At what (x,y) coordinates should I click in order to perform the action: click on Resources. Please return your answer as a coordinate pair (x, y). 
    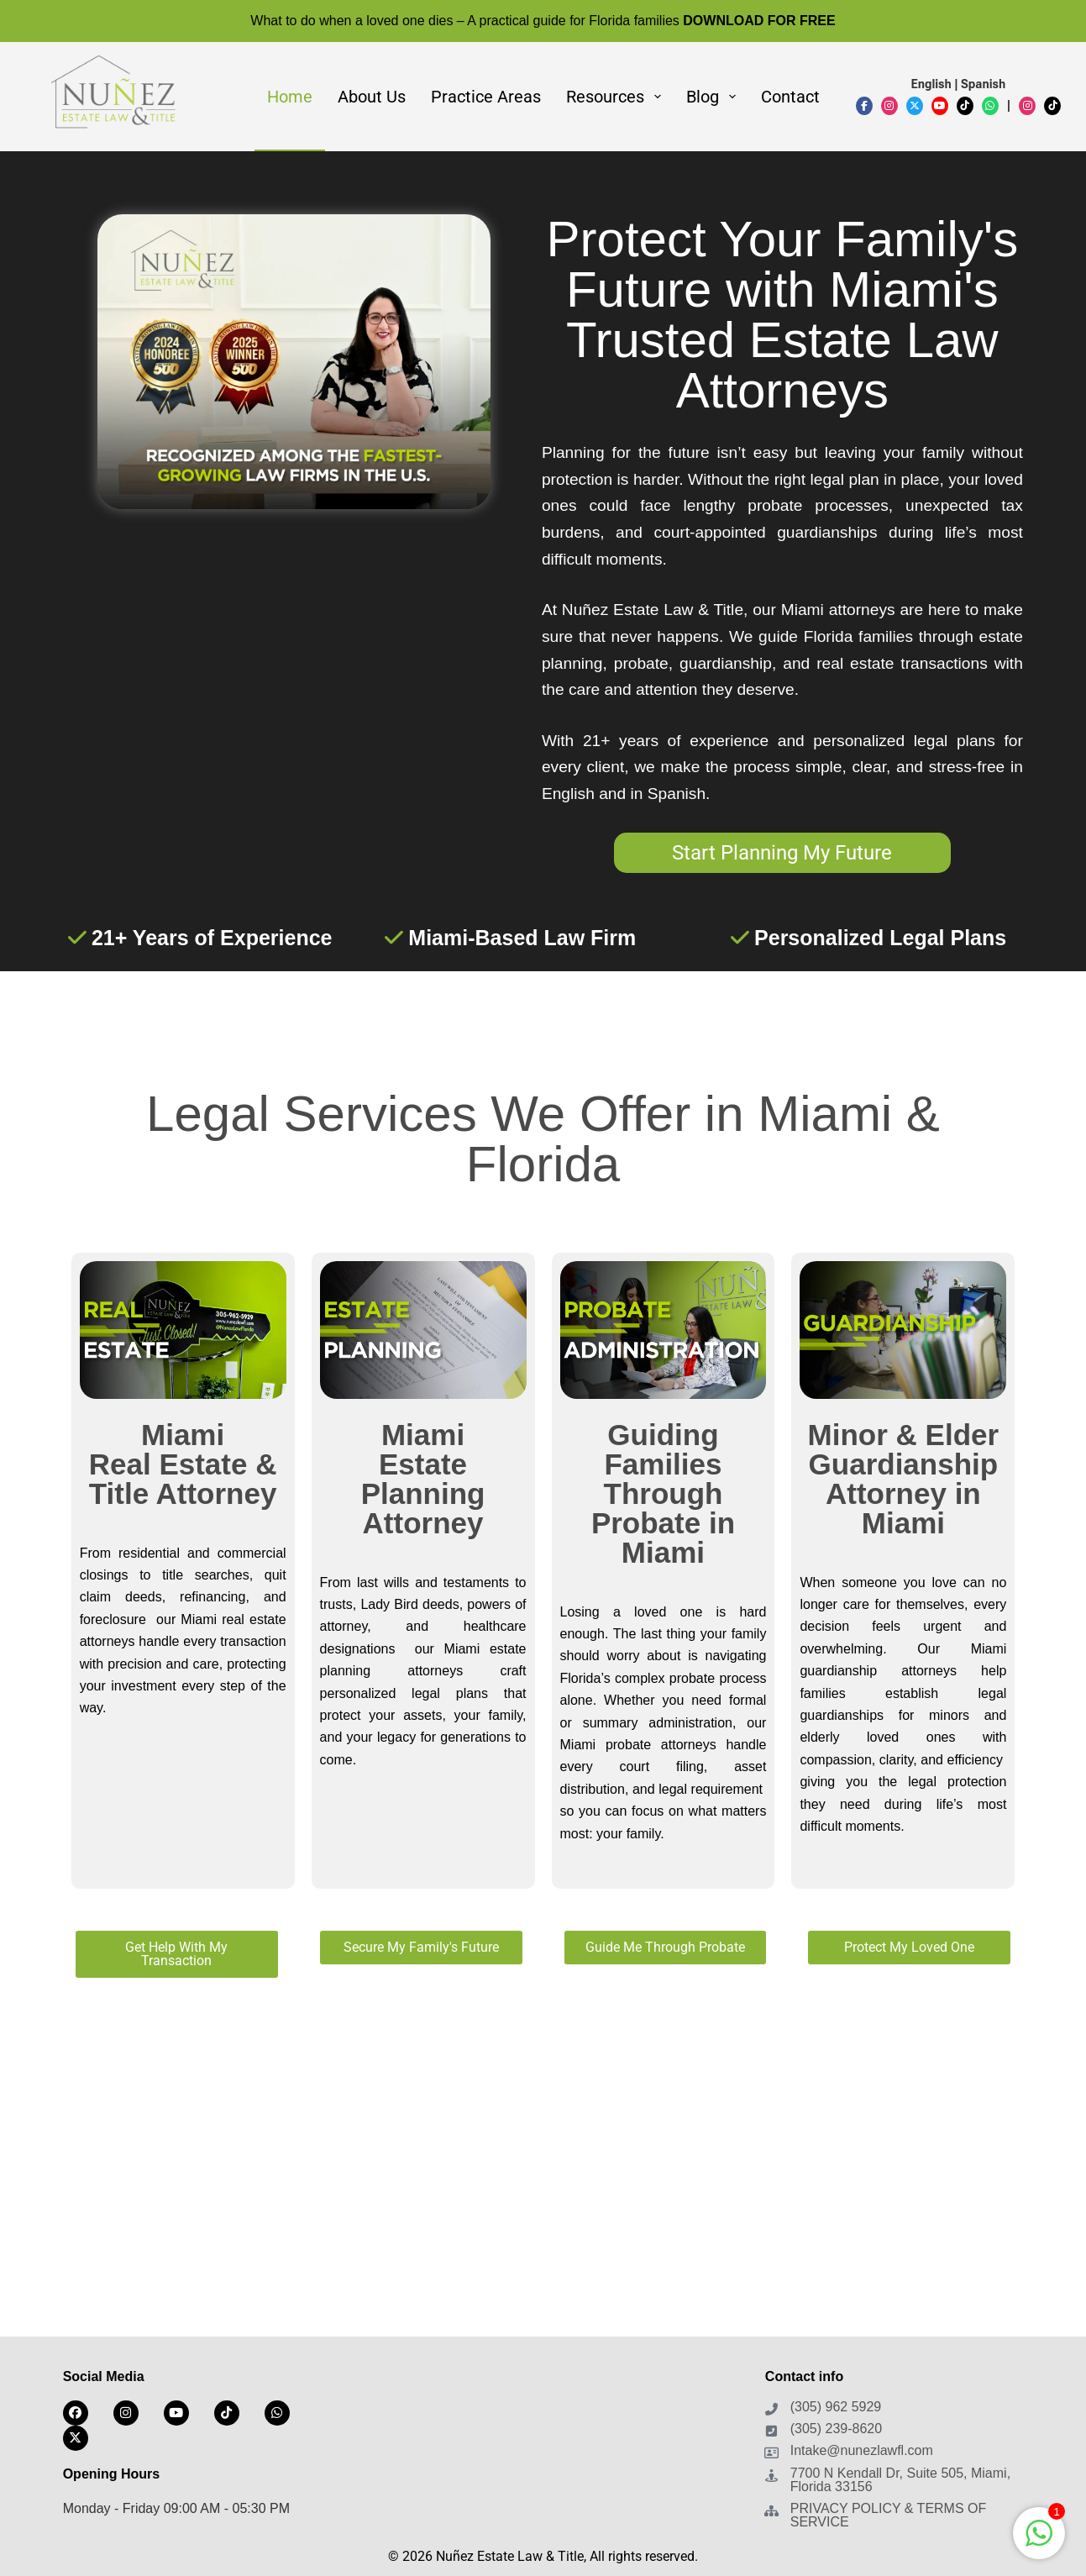
    Looking at the image, I should click on (617, 97).